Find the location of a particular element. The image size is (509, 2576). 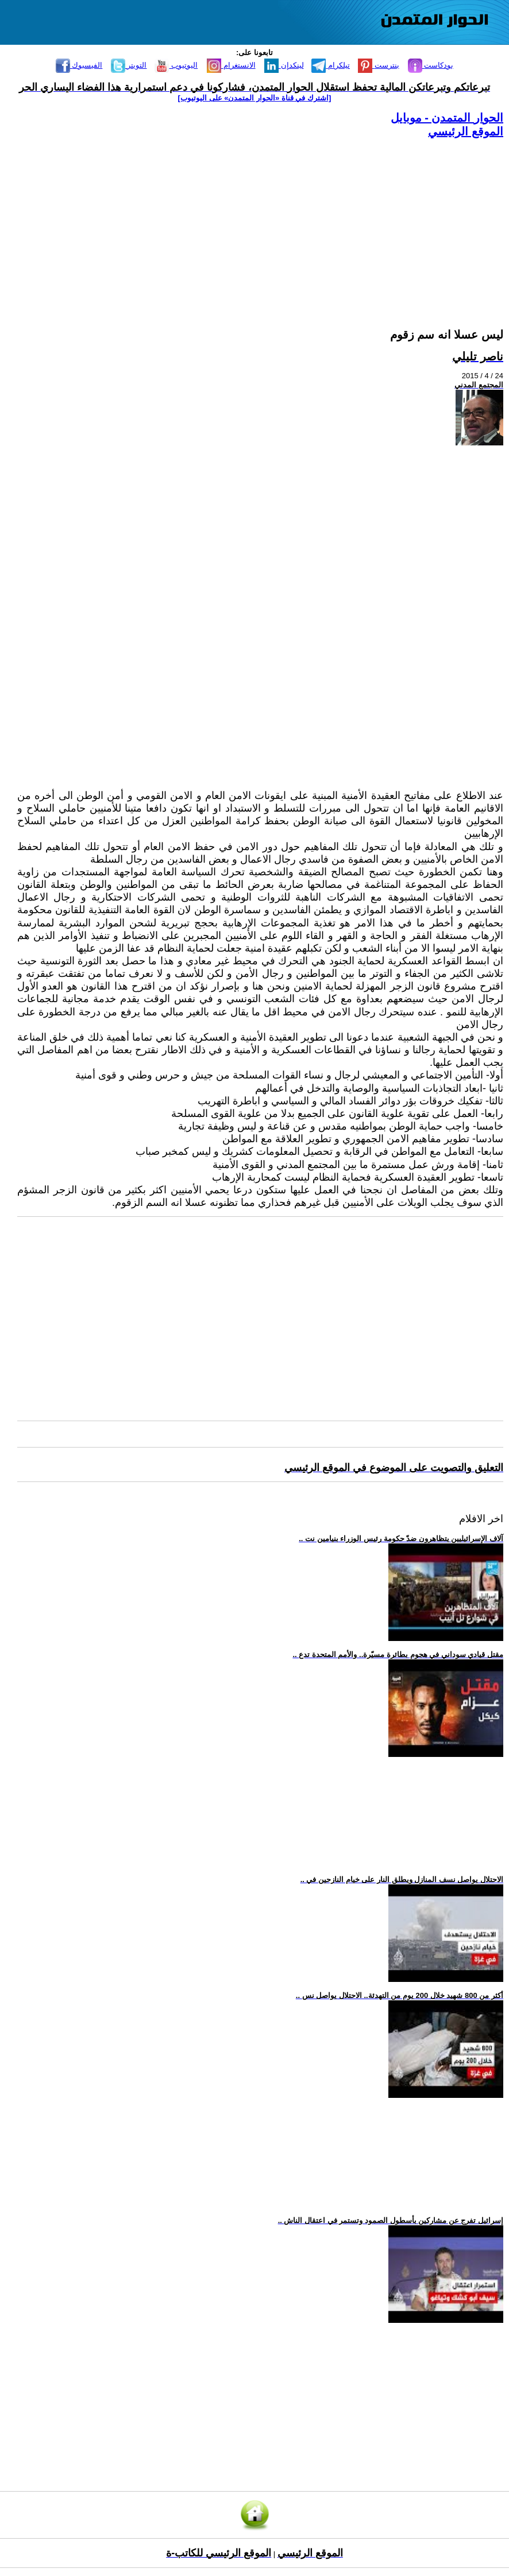

بودكاست is located at coordinates (431, 65).